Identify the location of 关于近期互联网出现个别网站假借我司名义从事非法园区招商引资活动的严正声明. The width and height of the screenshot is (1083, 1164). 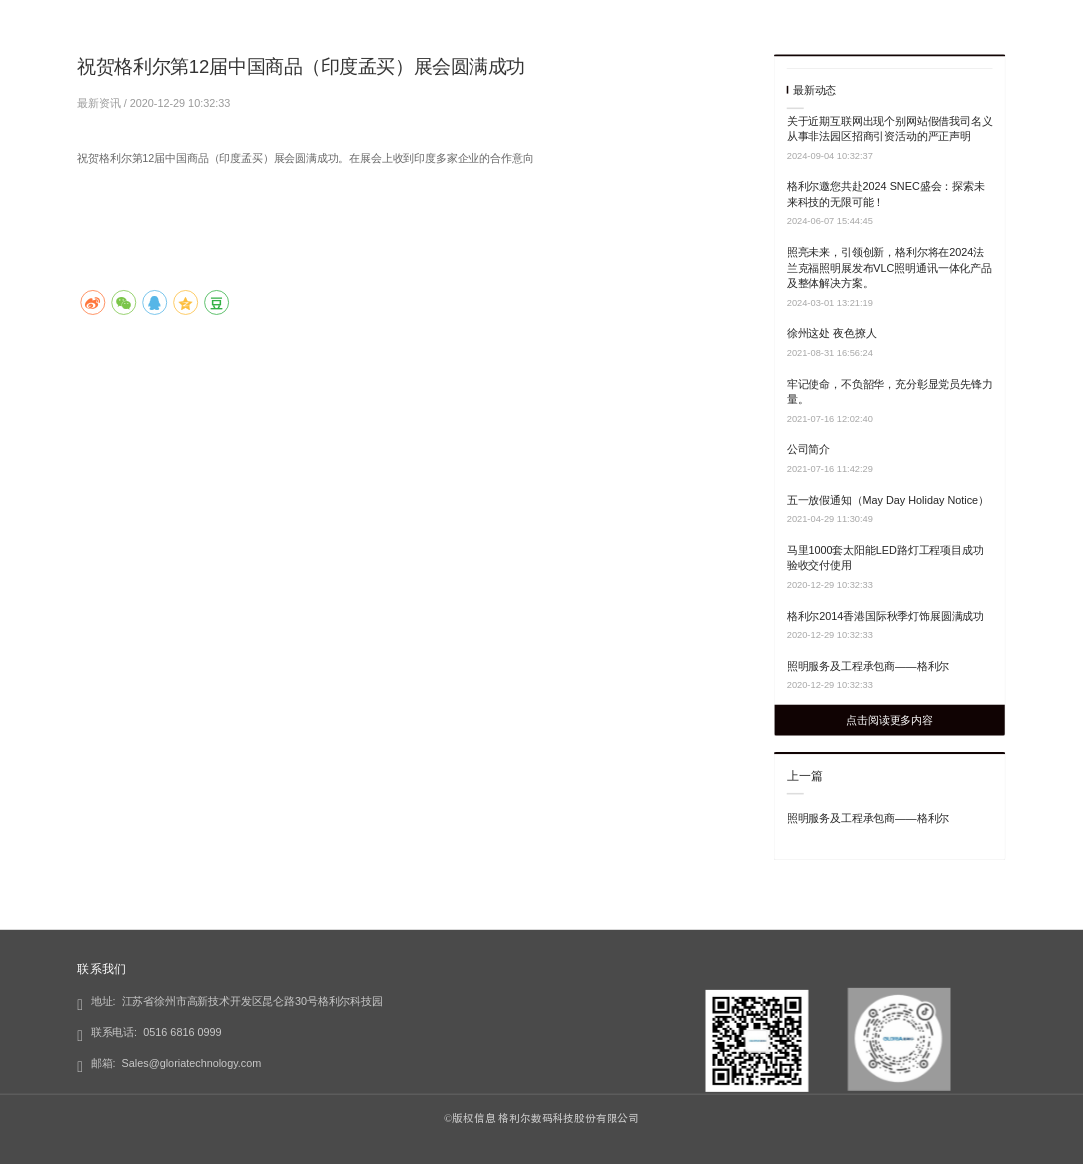
(890, 128).